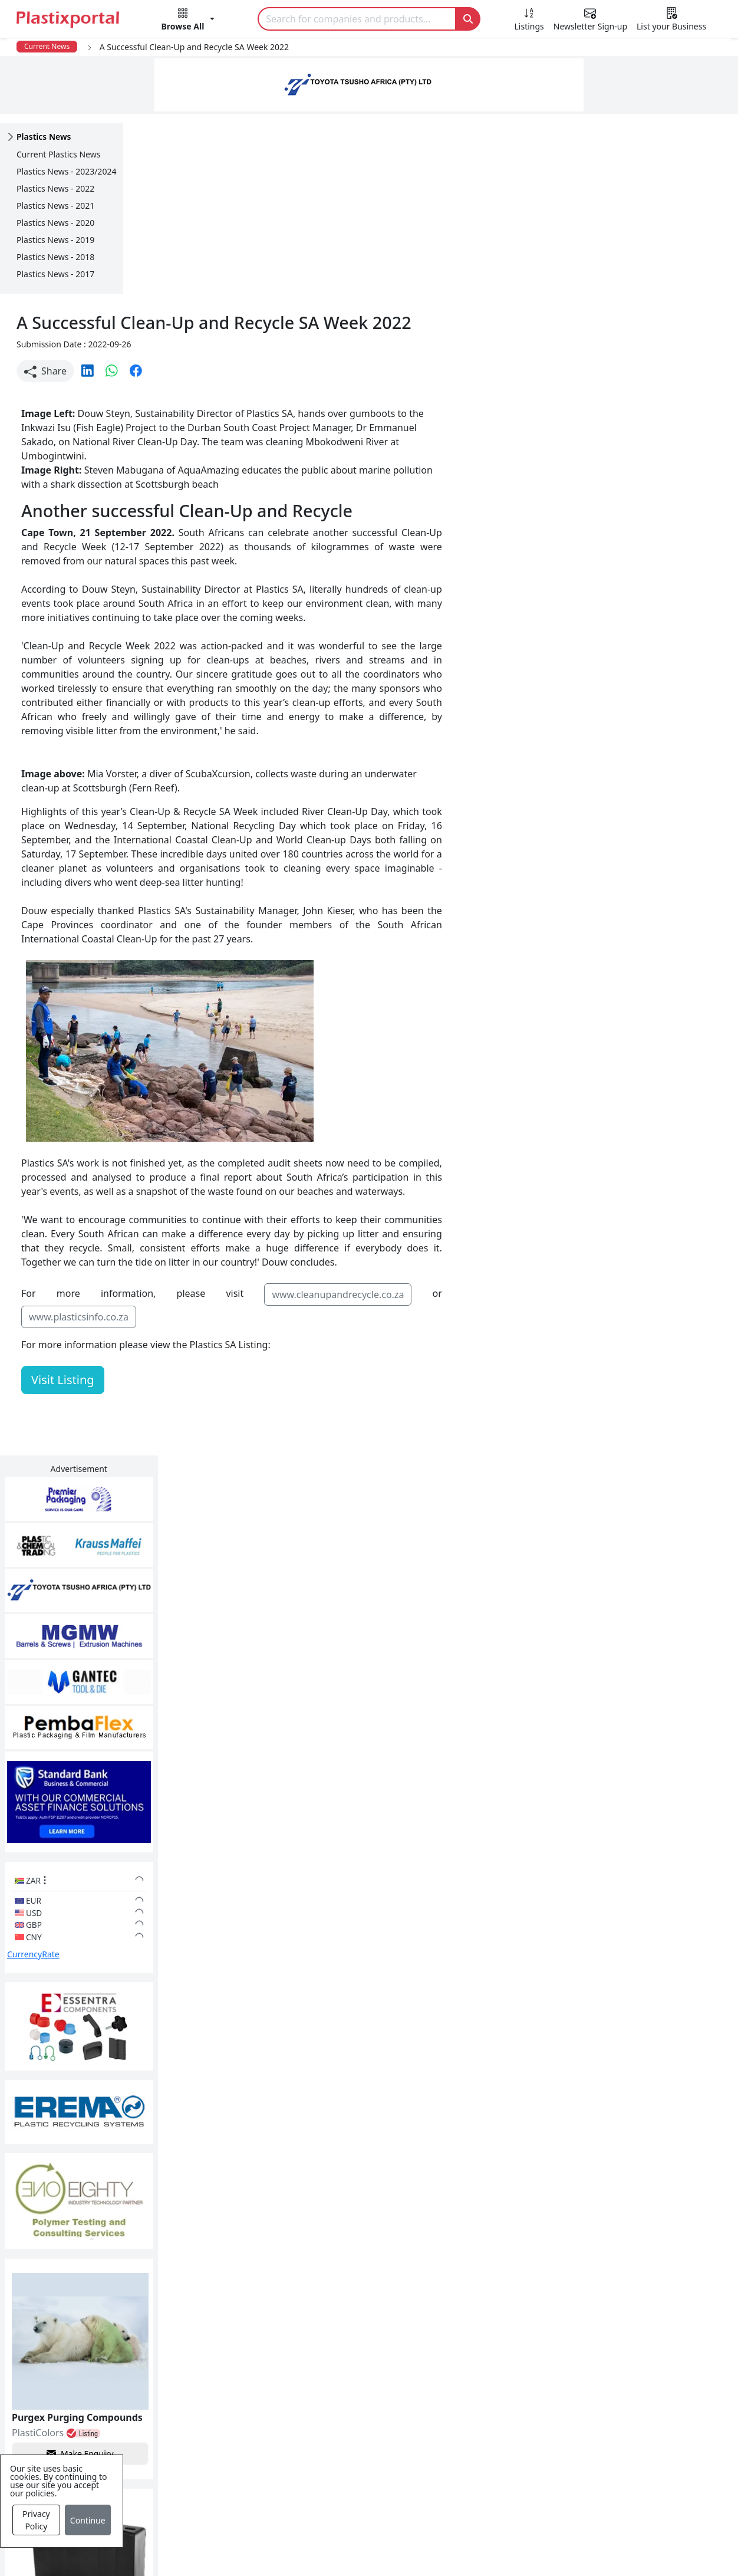  I want to click on Current News, so click(47, 46).